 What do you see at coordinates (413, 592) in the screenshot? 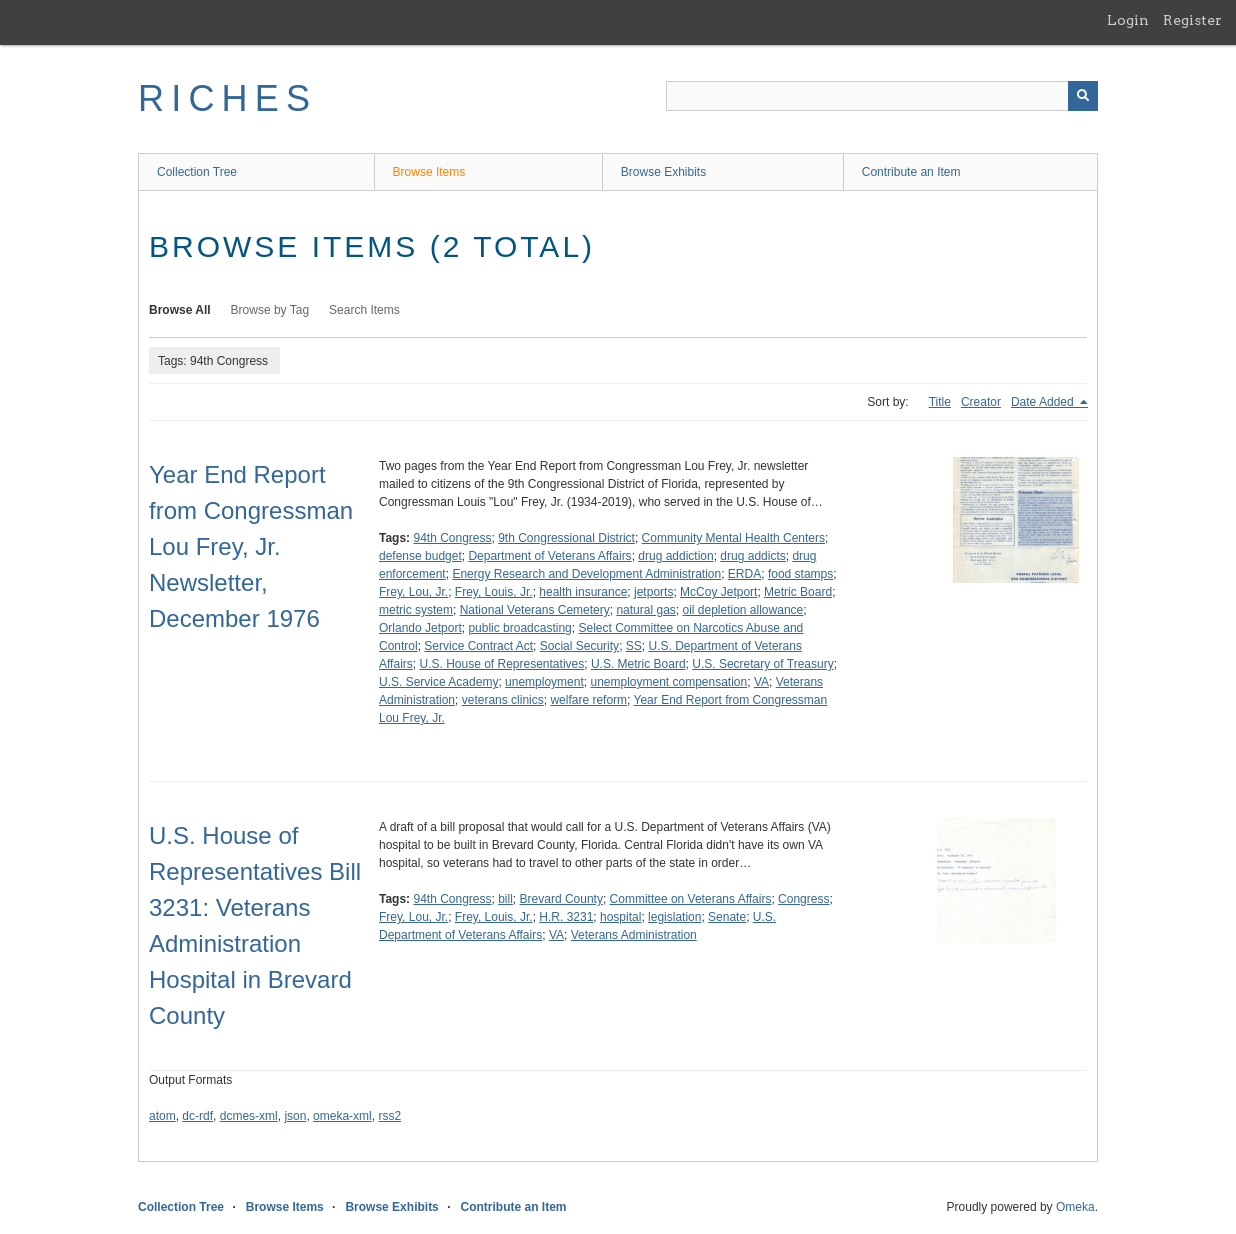
I see `Frey, Lou, Jr.` at bounding box center [413, 592].